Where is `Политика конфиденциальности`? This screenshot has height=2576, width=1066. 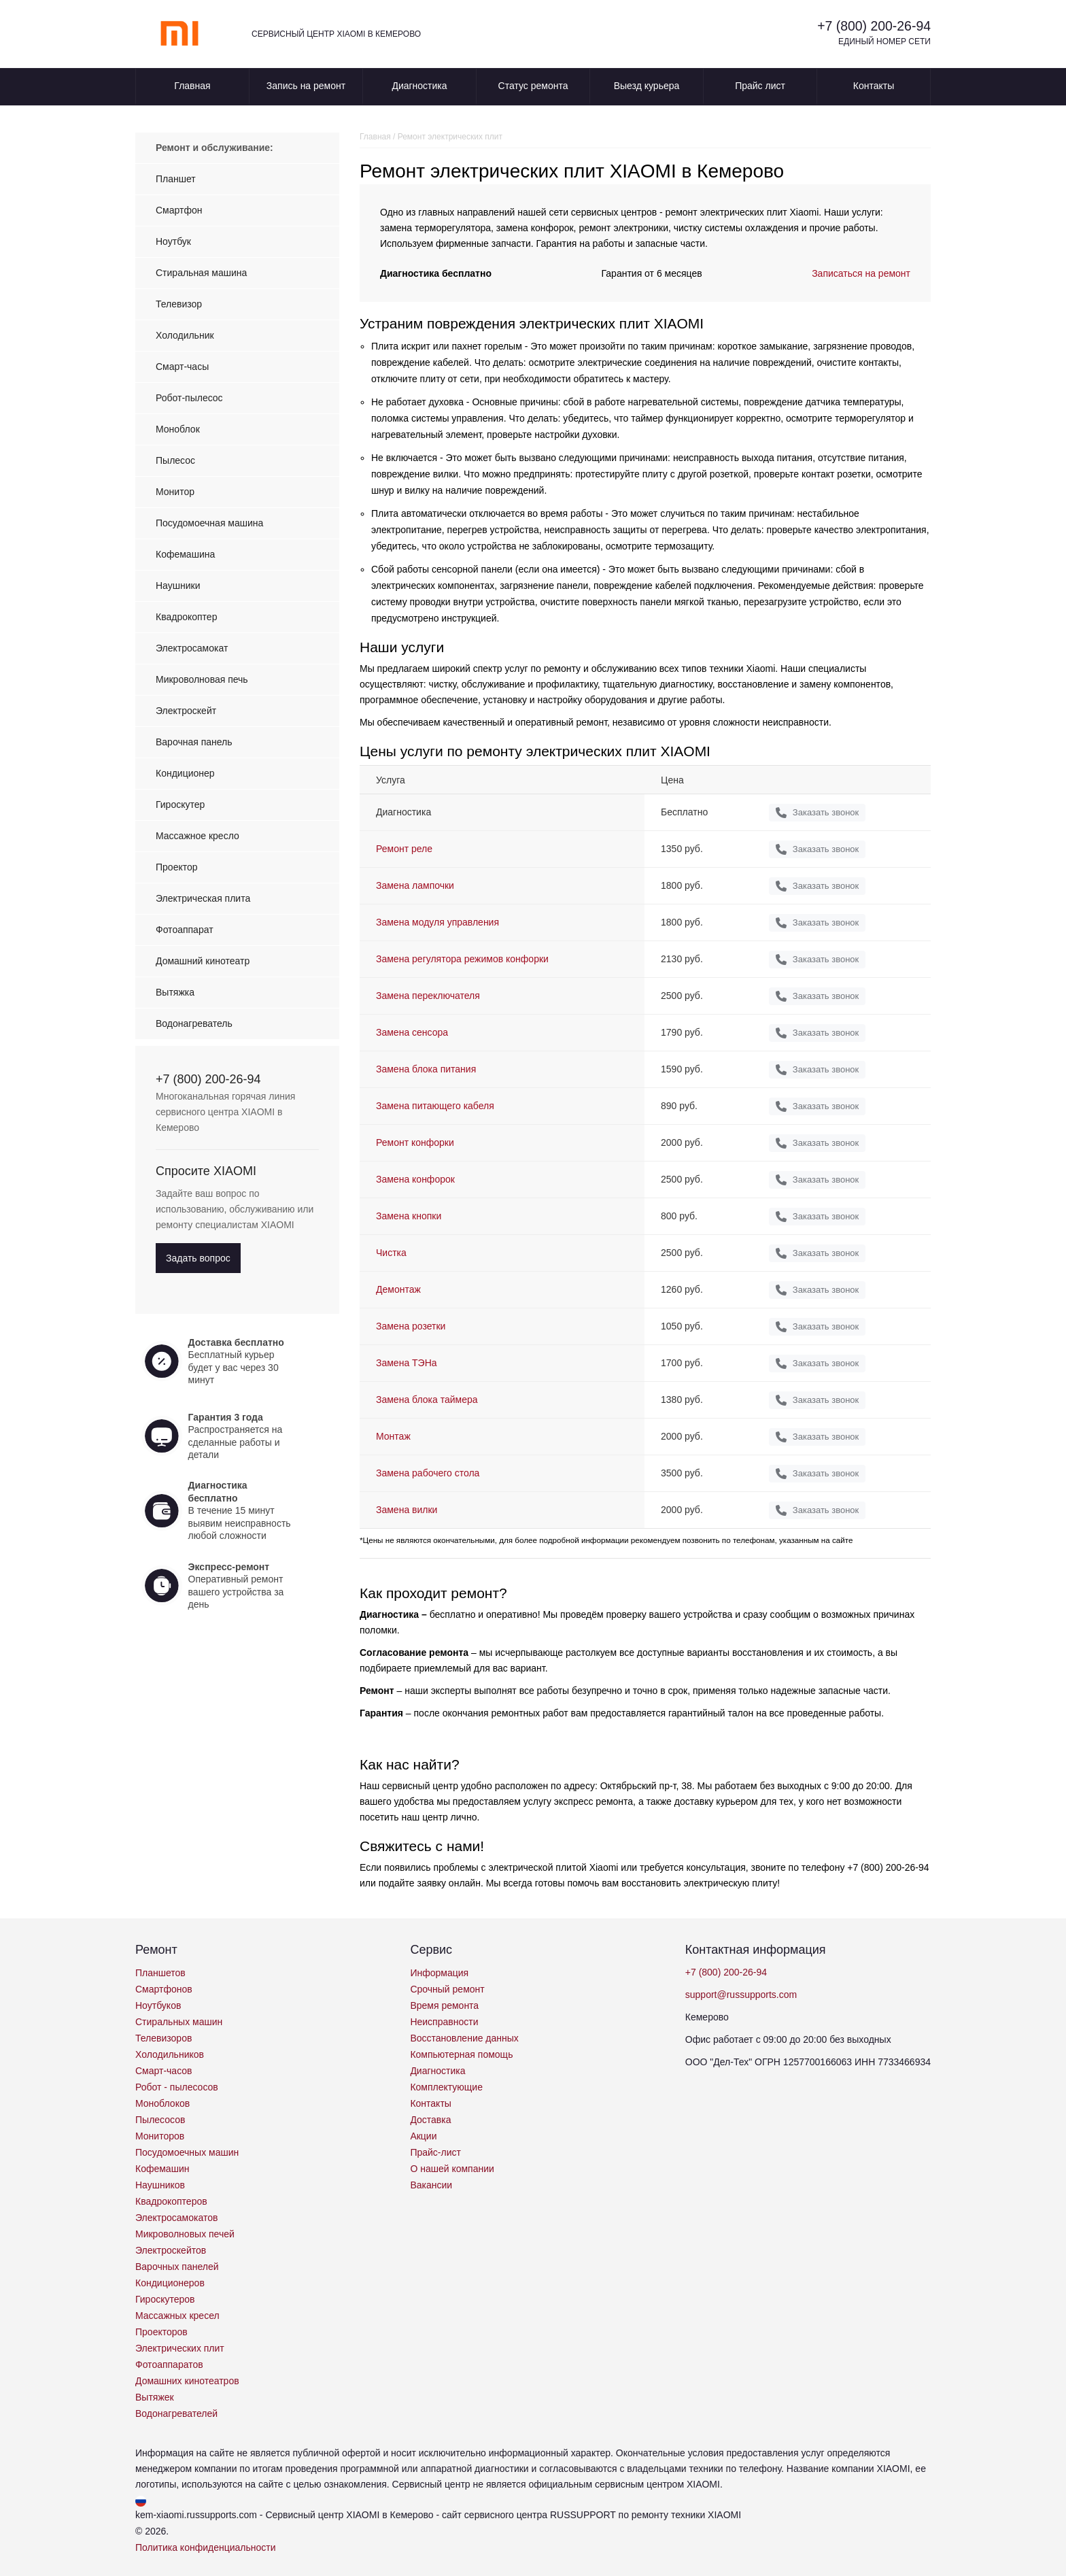 Политика конфиденциальности is located at coordinates (205, 2547).